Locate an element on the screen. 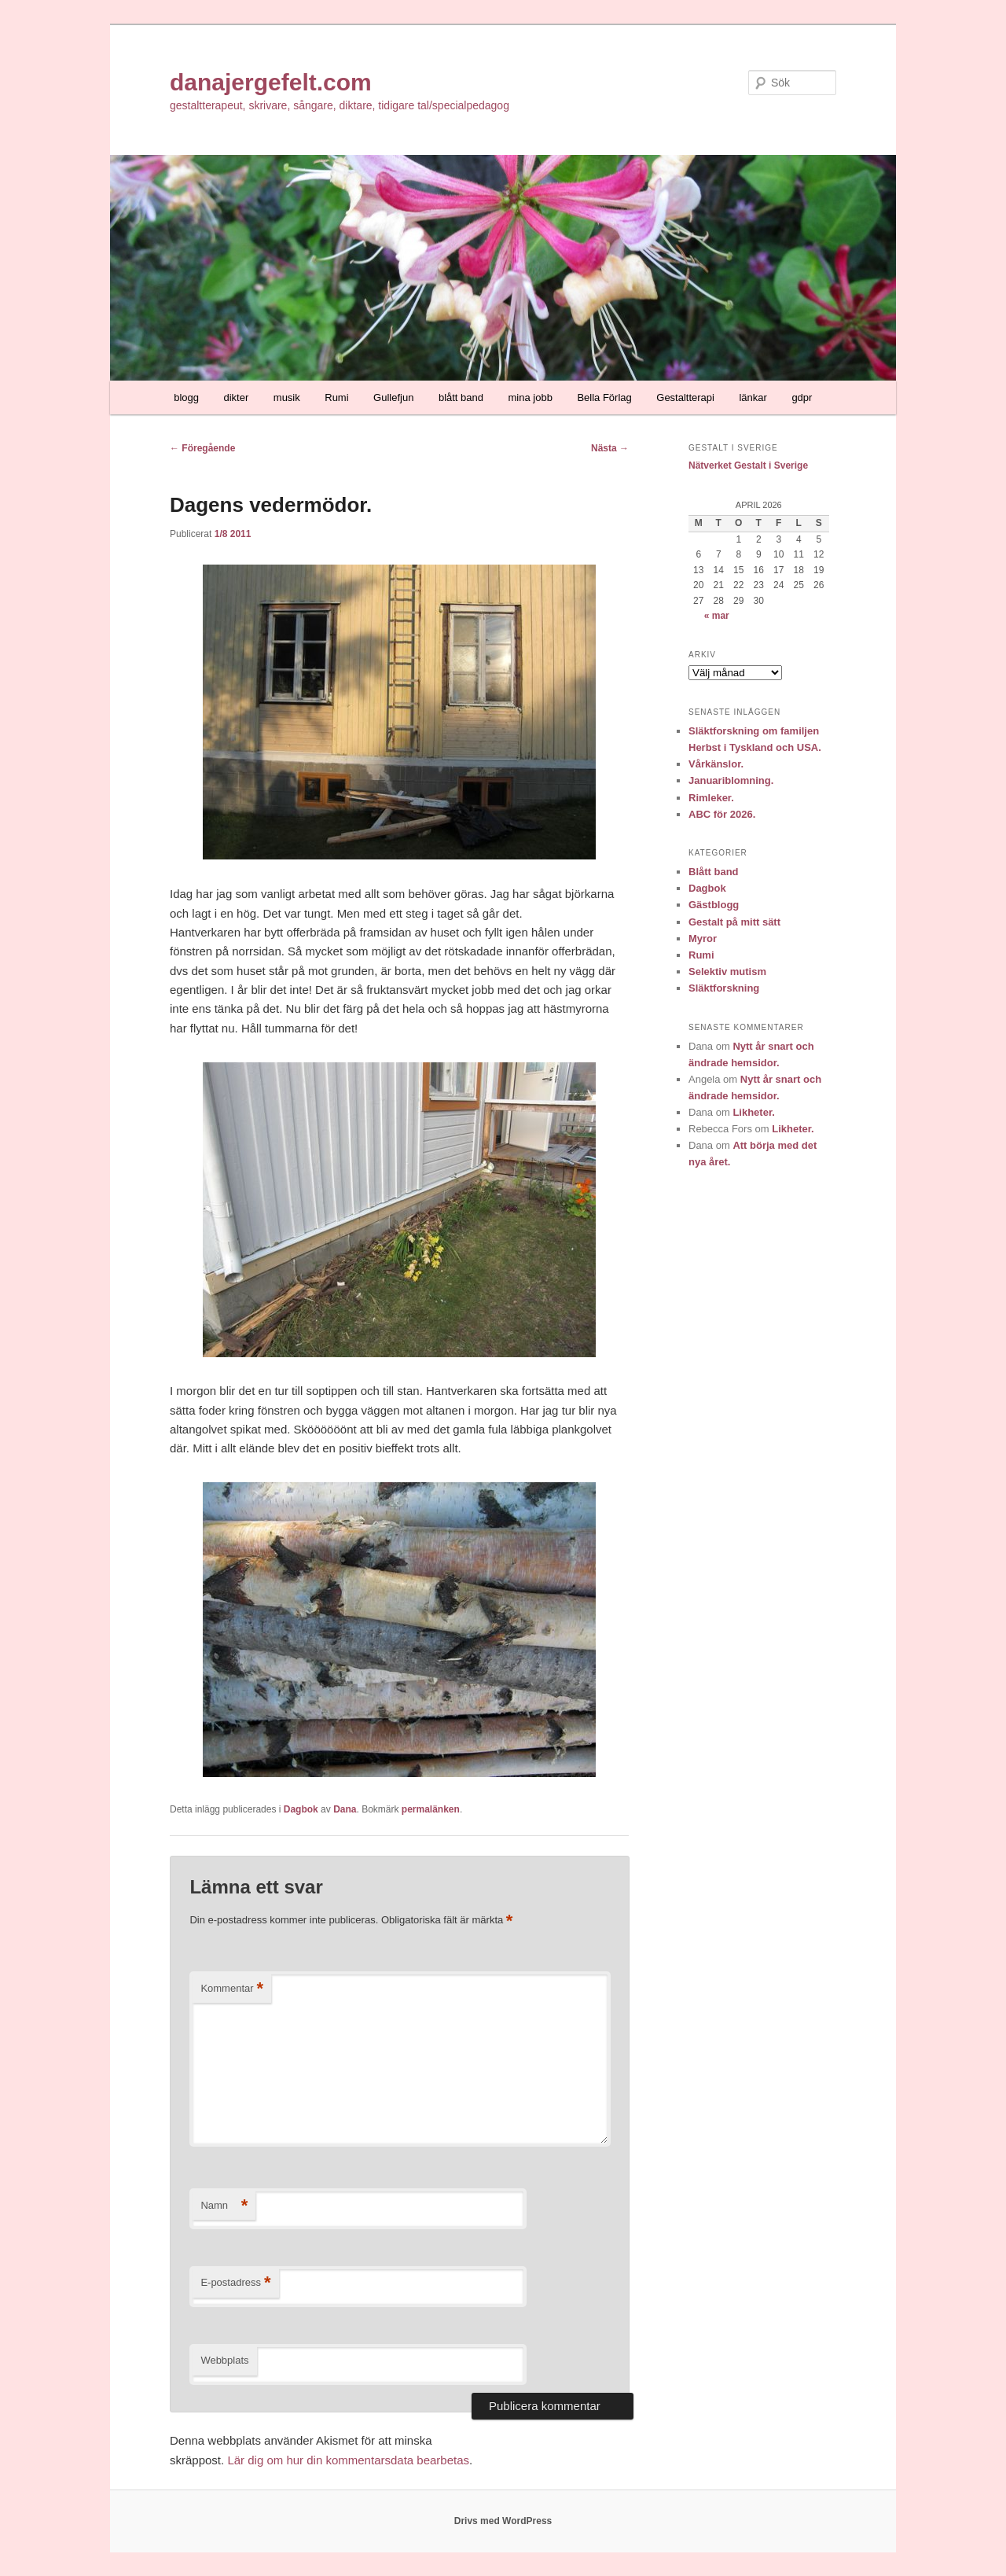  danajergefelt.com is located at coordinates (271, 82).